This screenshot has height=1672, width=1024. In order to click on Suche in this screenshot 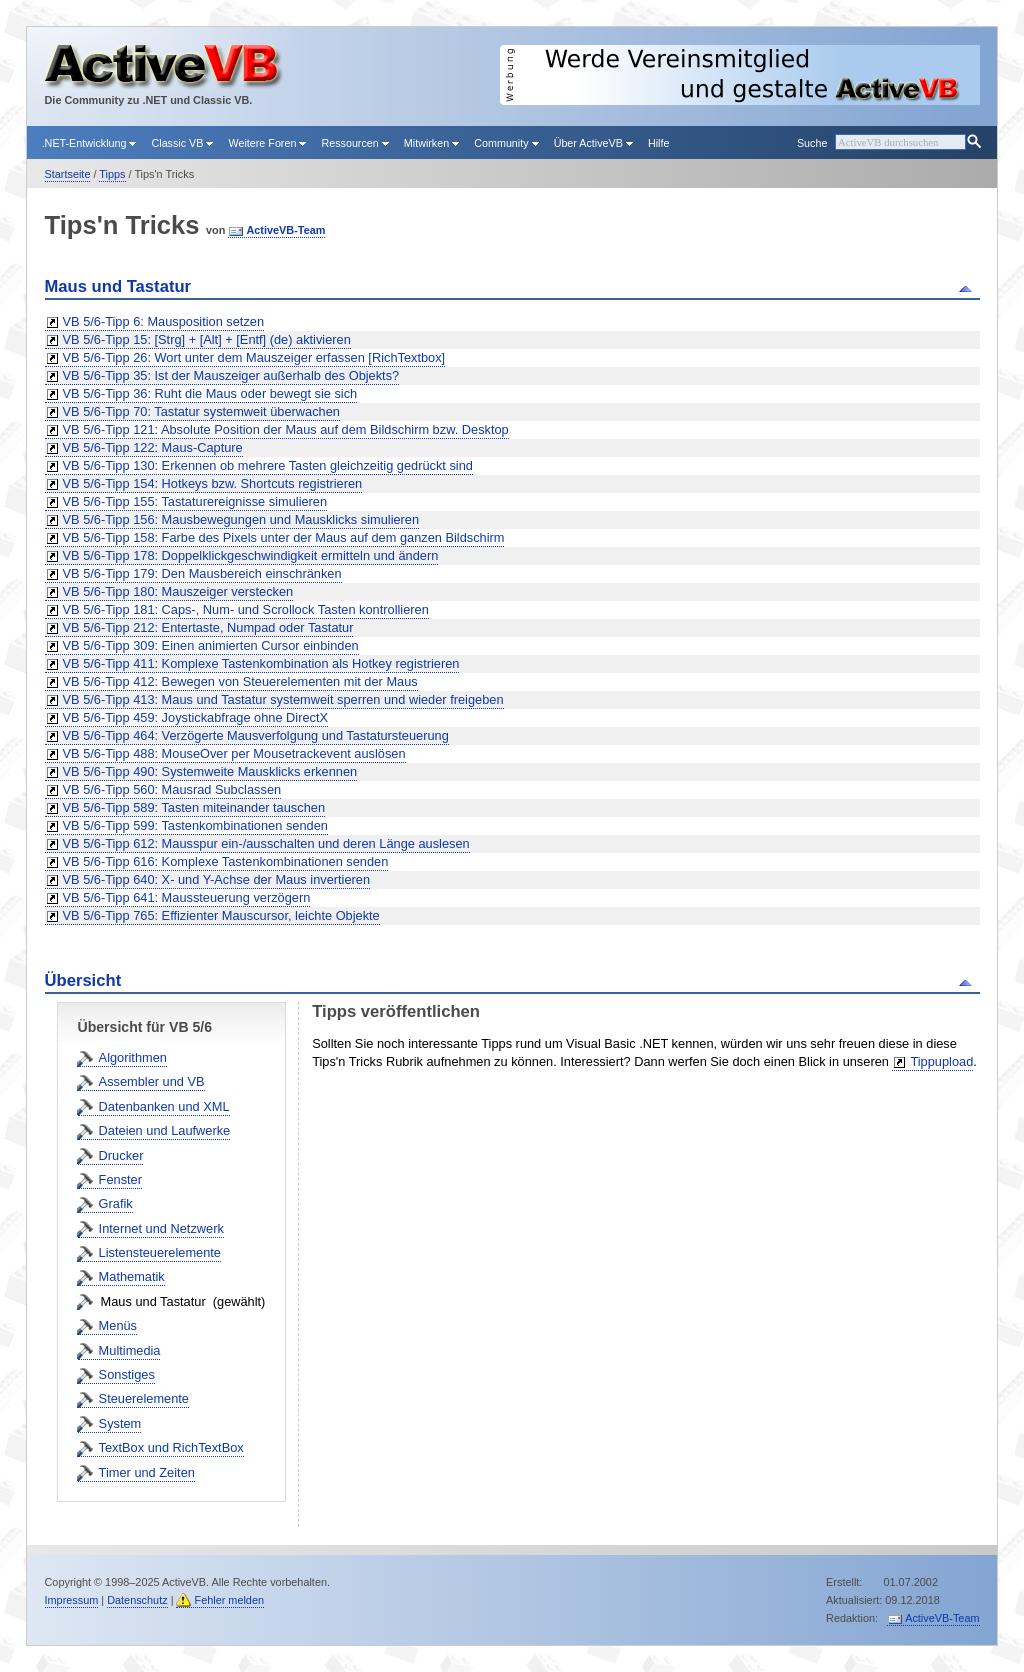, I will do `click(812, 143)`.